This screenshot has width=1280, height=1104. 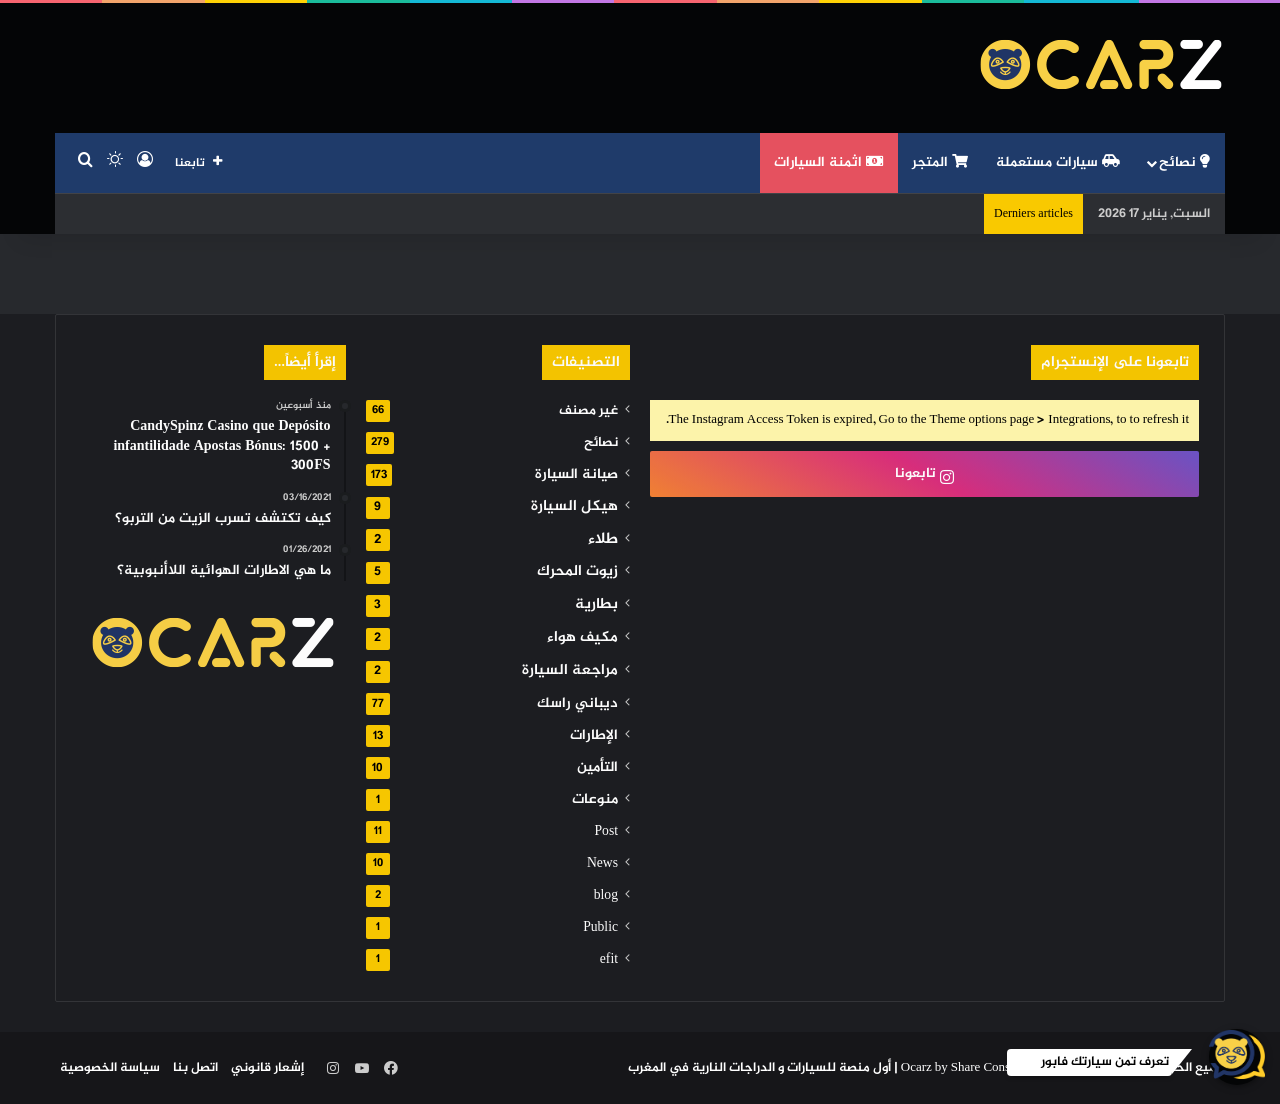 I want to click on News, so click(x=602, y=864).